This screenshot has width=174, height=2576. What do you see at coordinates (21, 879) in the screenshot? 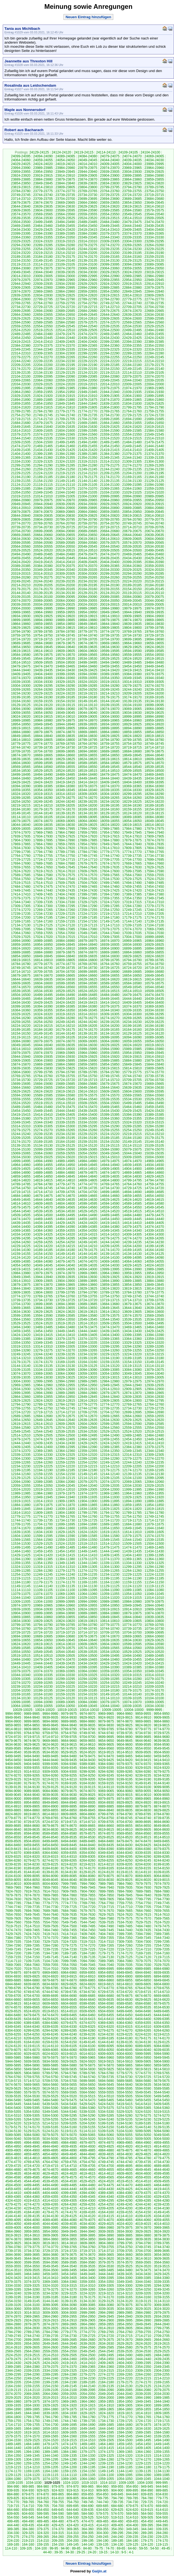
I see `17554-17550` at bounding box center [21, 879].